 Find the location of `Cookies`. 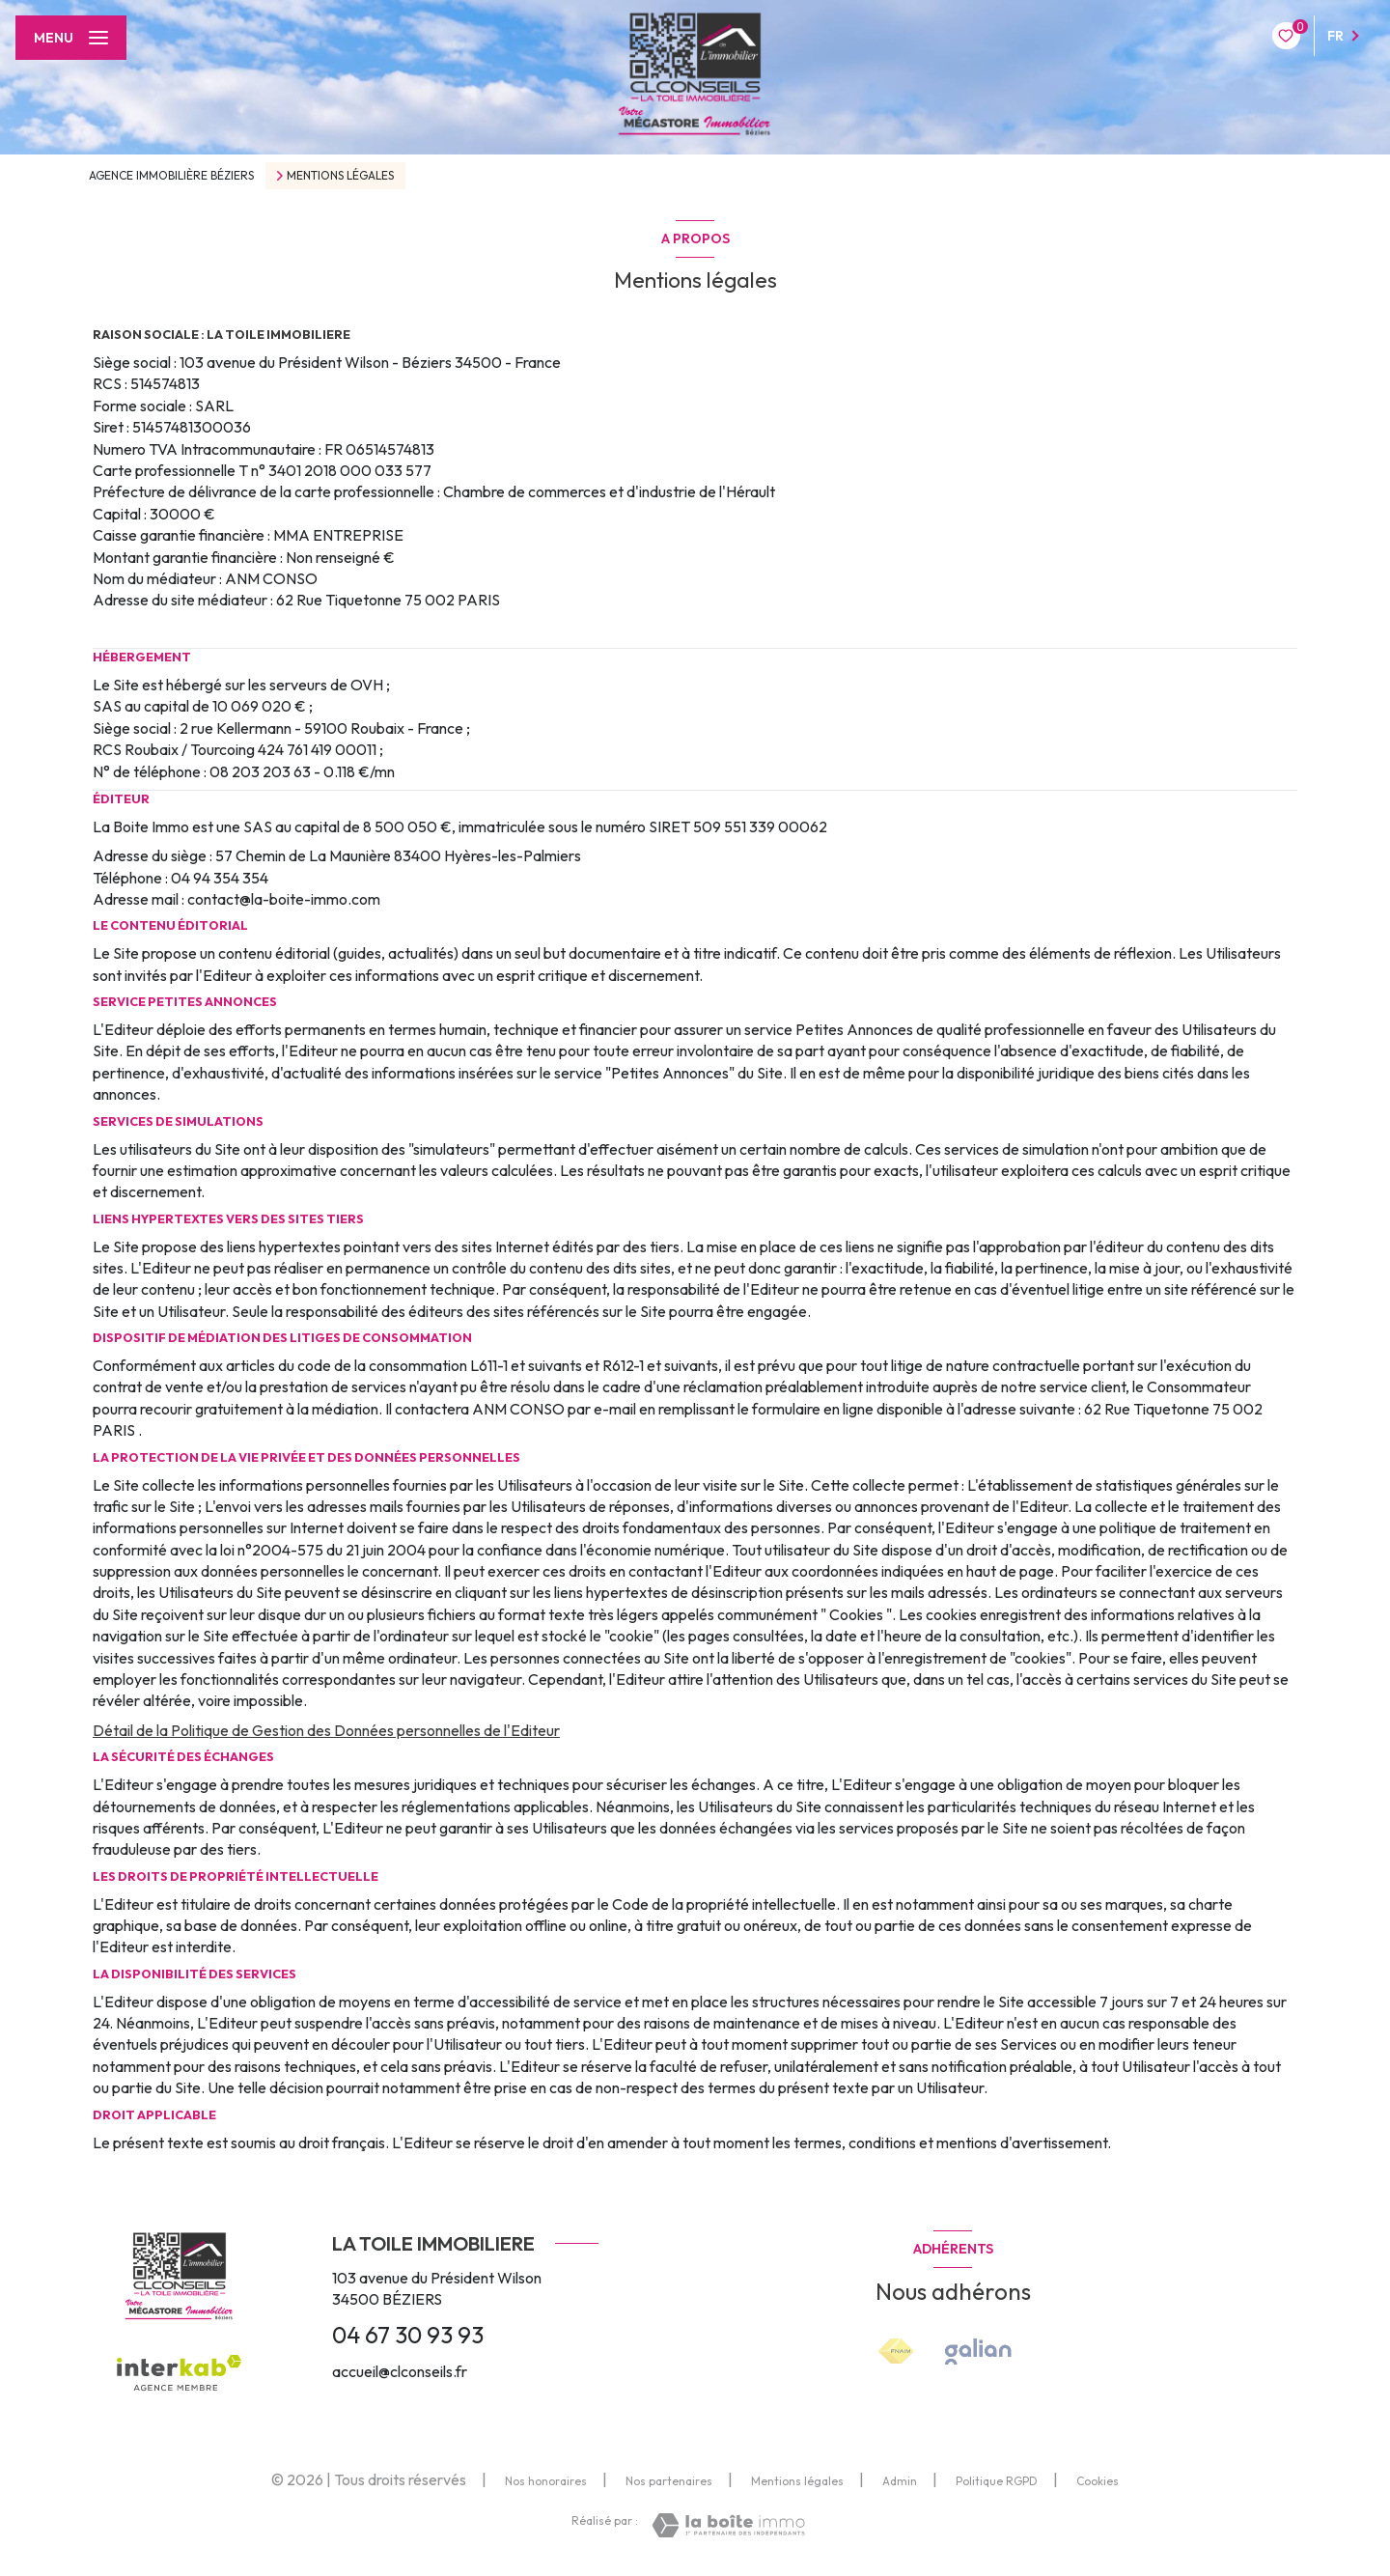

Cookies is located at coordinates (1097, 2481).